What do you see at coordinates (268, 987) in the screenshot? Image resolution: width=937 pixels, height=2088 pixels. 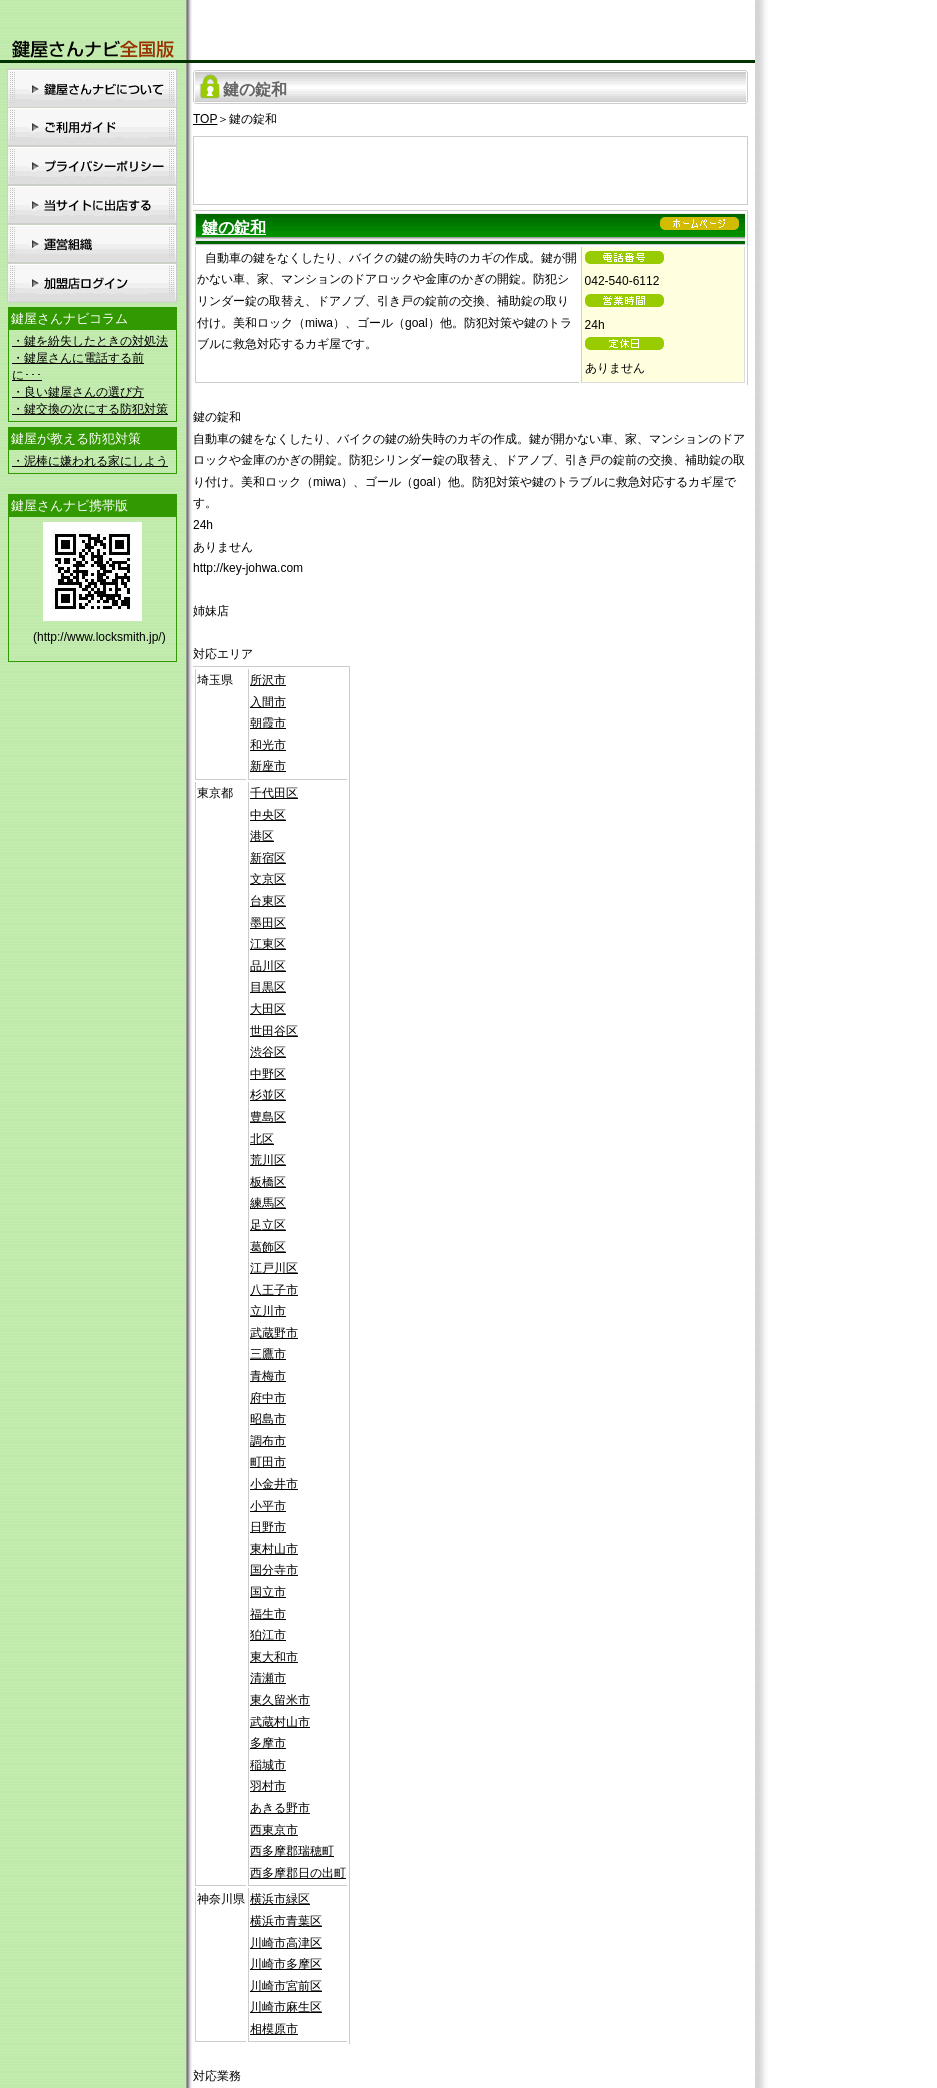 I see `目黒区` at bounding box center [268, 987].